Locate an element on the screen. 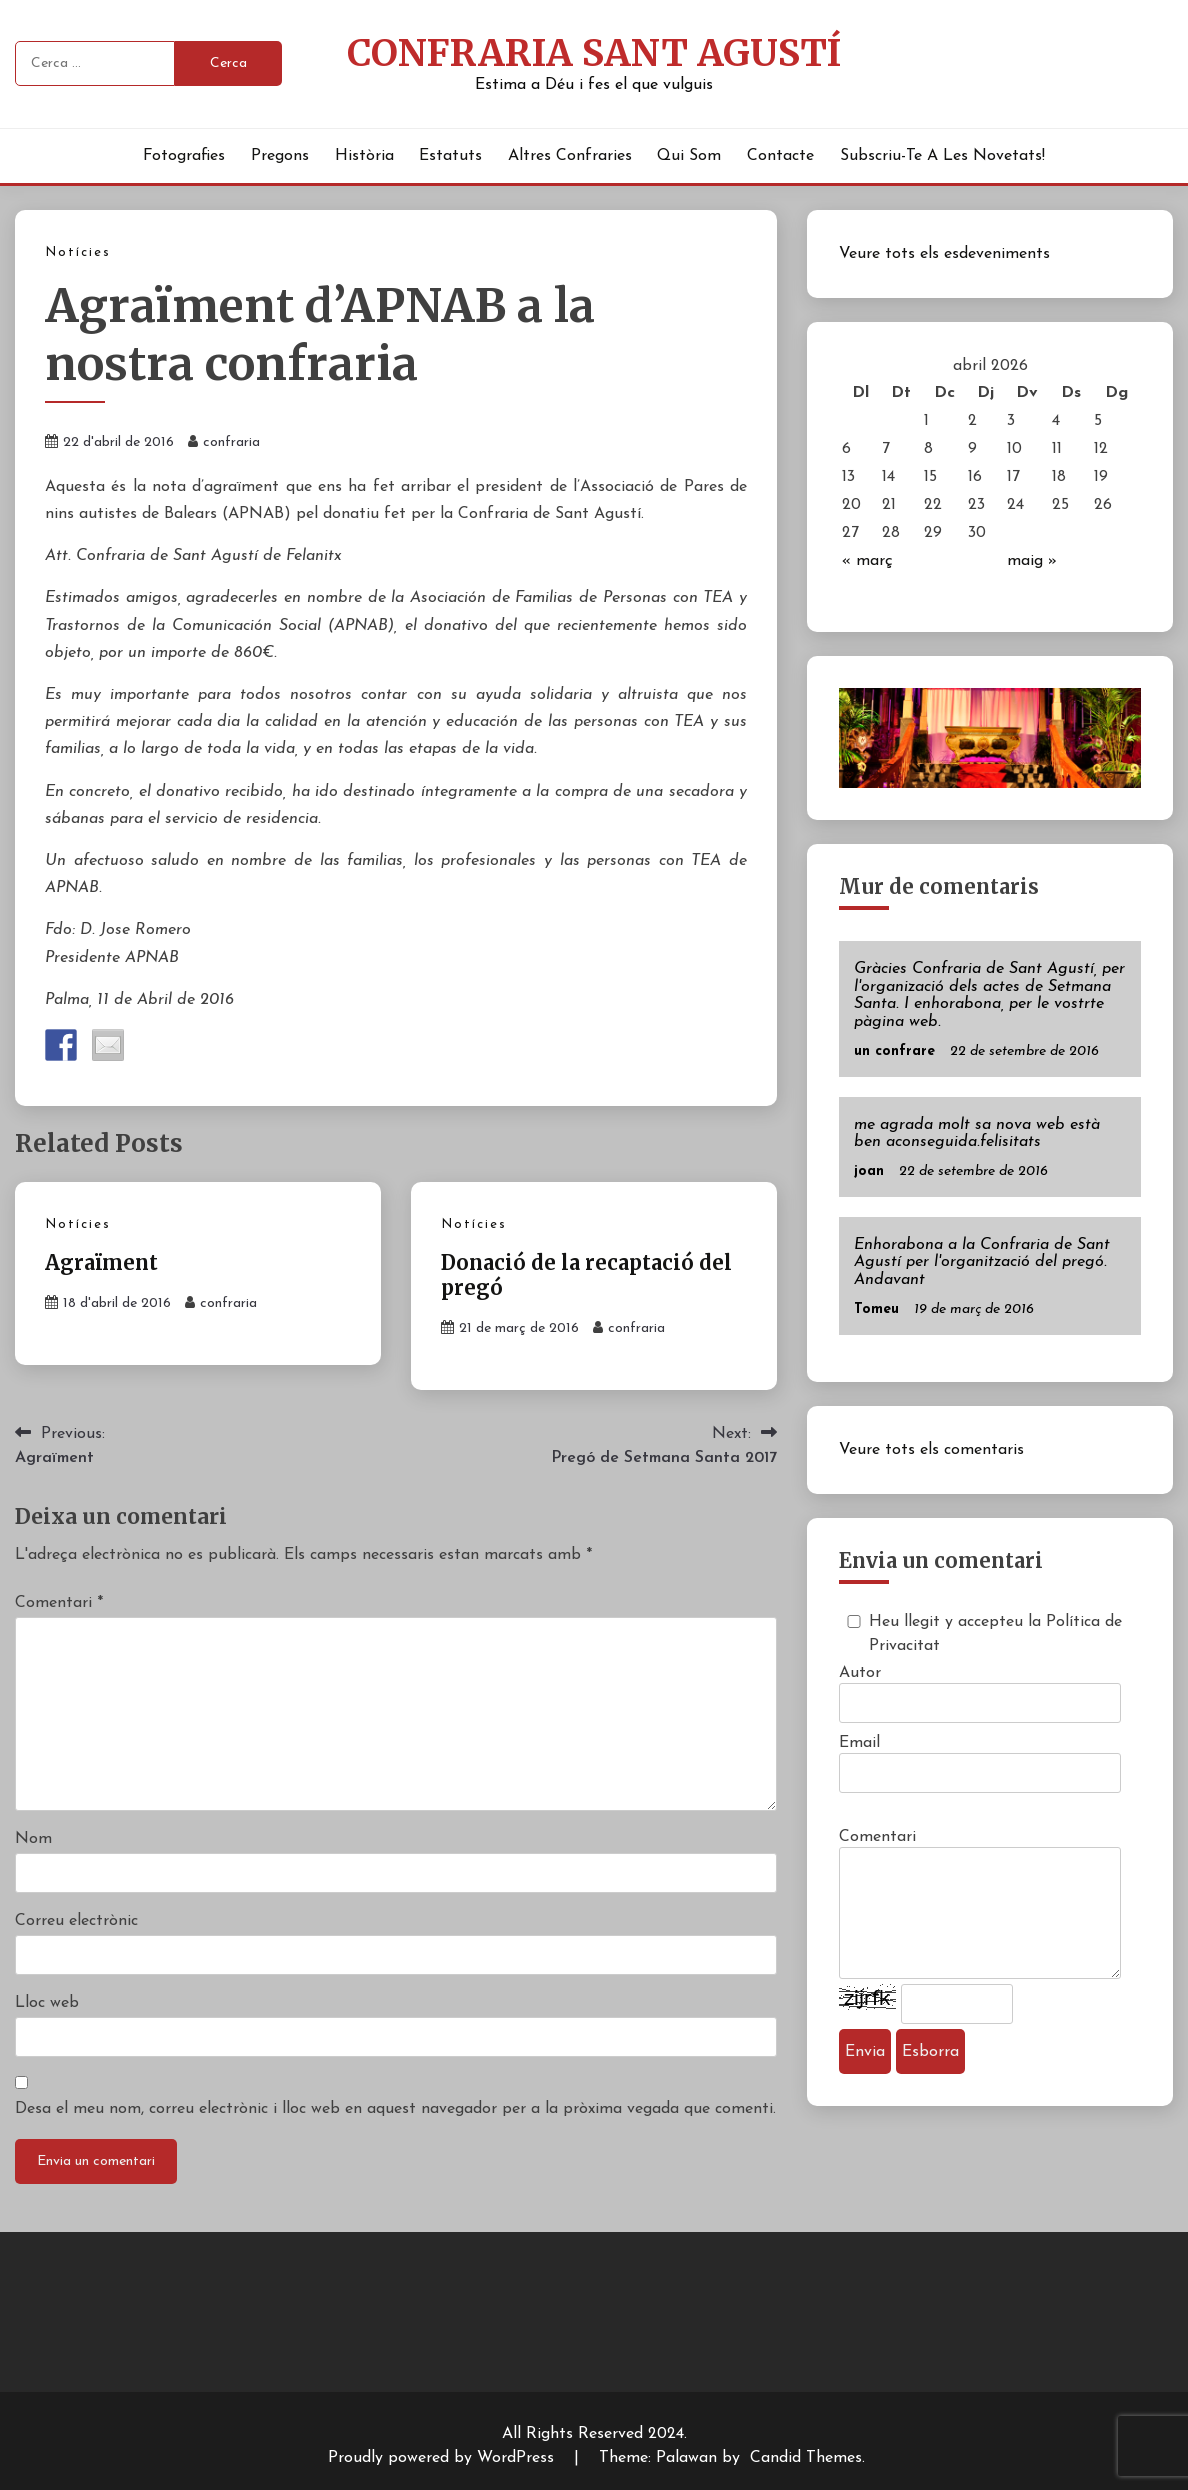  Subscriu-te a les novetats! is located at coordinates (942, 156).